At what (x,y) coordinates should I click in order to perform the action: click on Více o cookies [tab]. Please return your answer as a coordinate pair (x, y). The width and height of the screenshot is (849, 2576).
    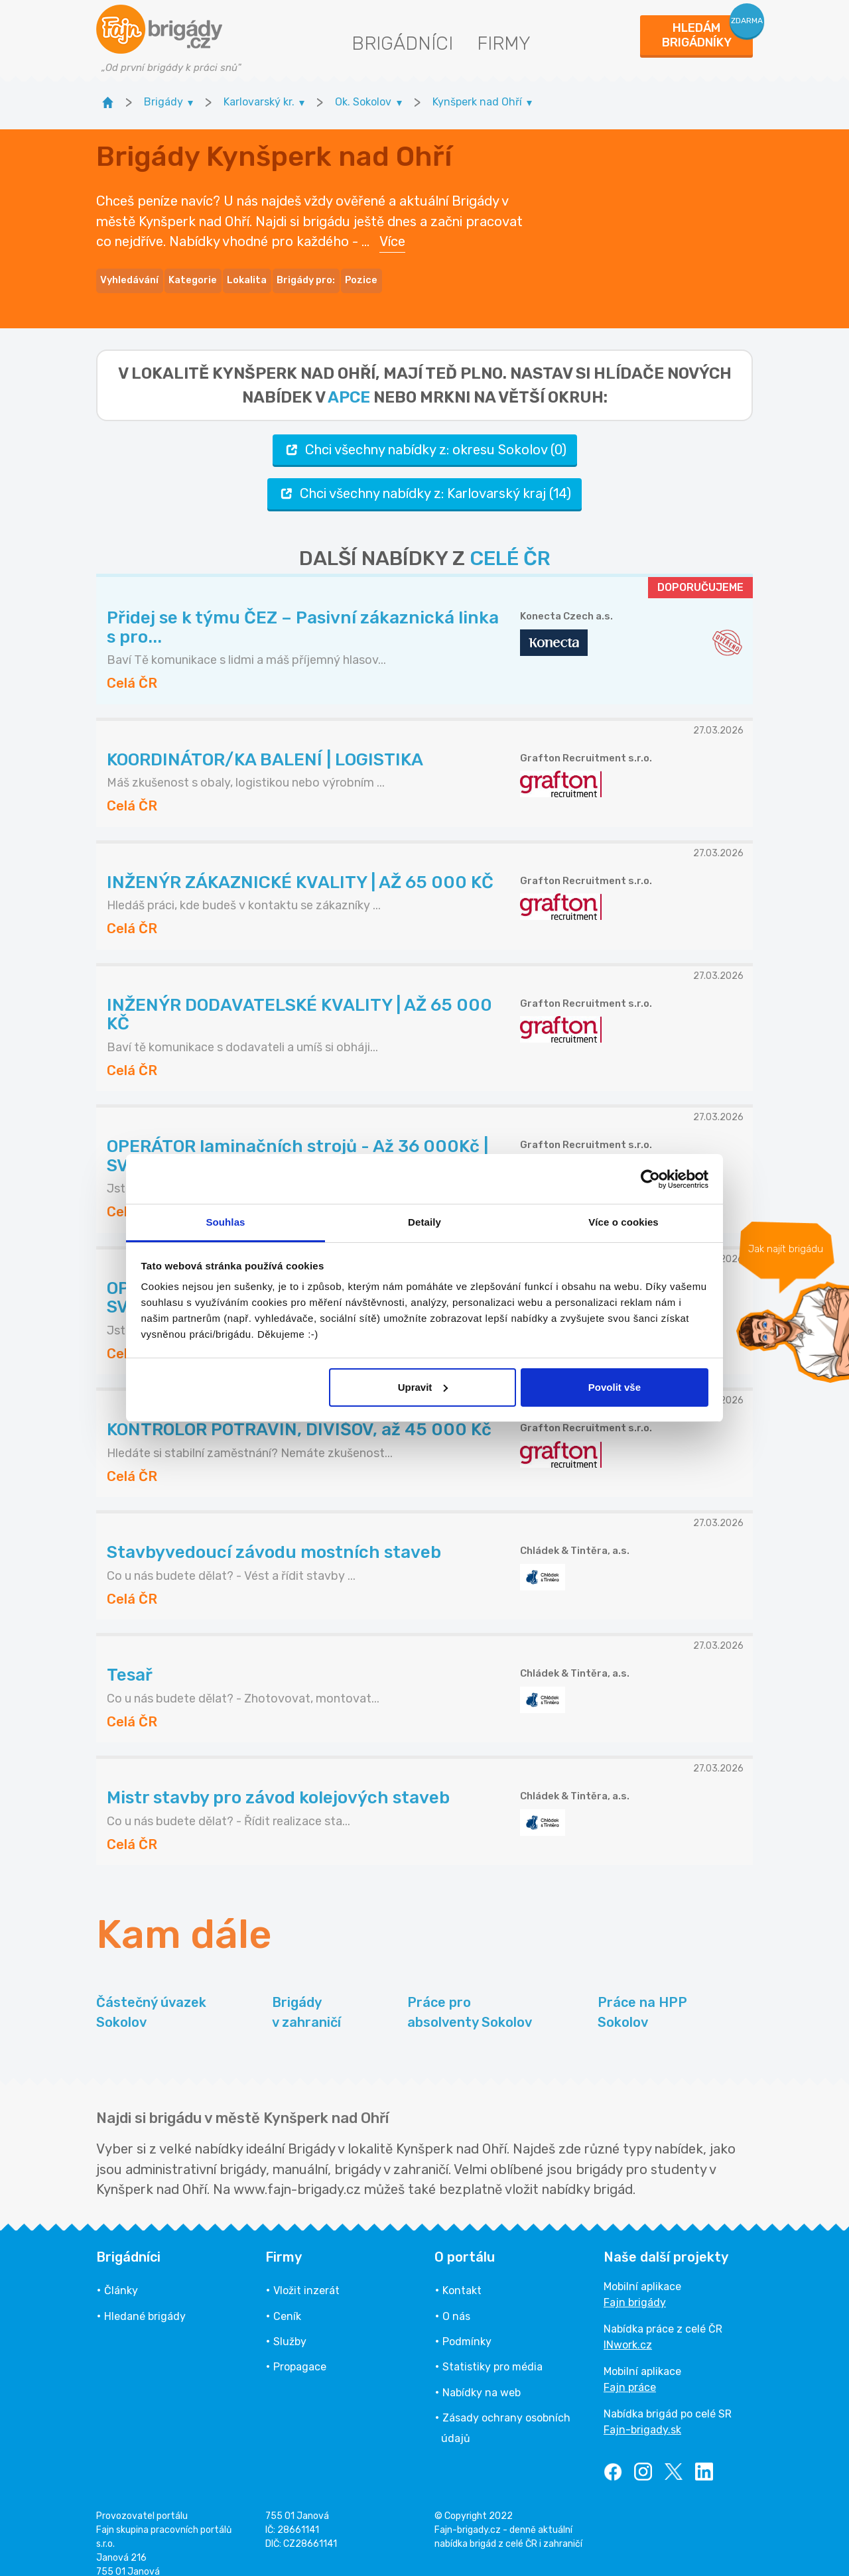
    Looking at the image, I should click on (623, 1222).